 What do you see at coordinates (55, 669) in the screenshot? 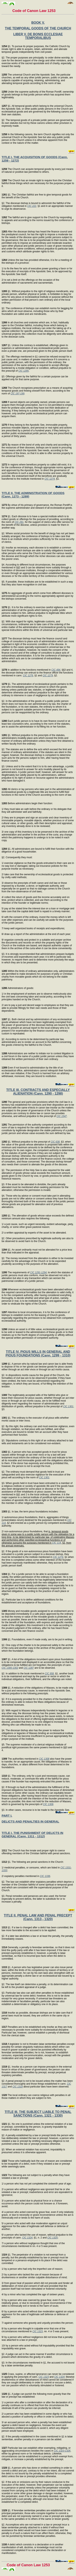
I see `CIC 494` at bounding box center [55, 669].